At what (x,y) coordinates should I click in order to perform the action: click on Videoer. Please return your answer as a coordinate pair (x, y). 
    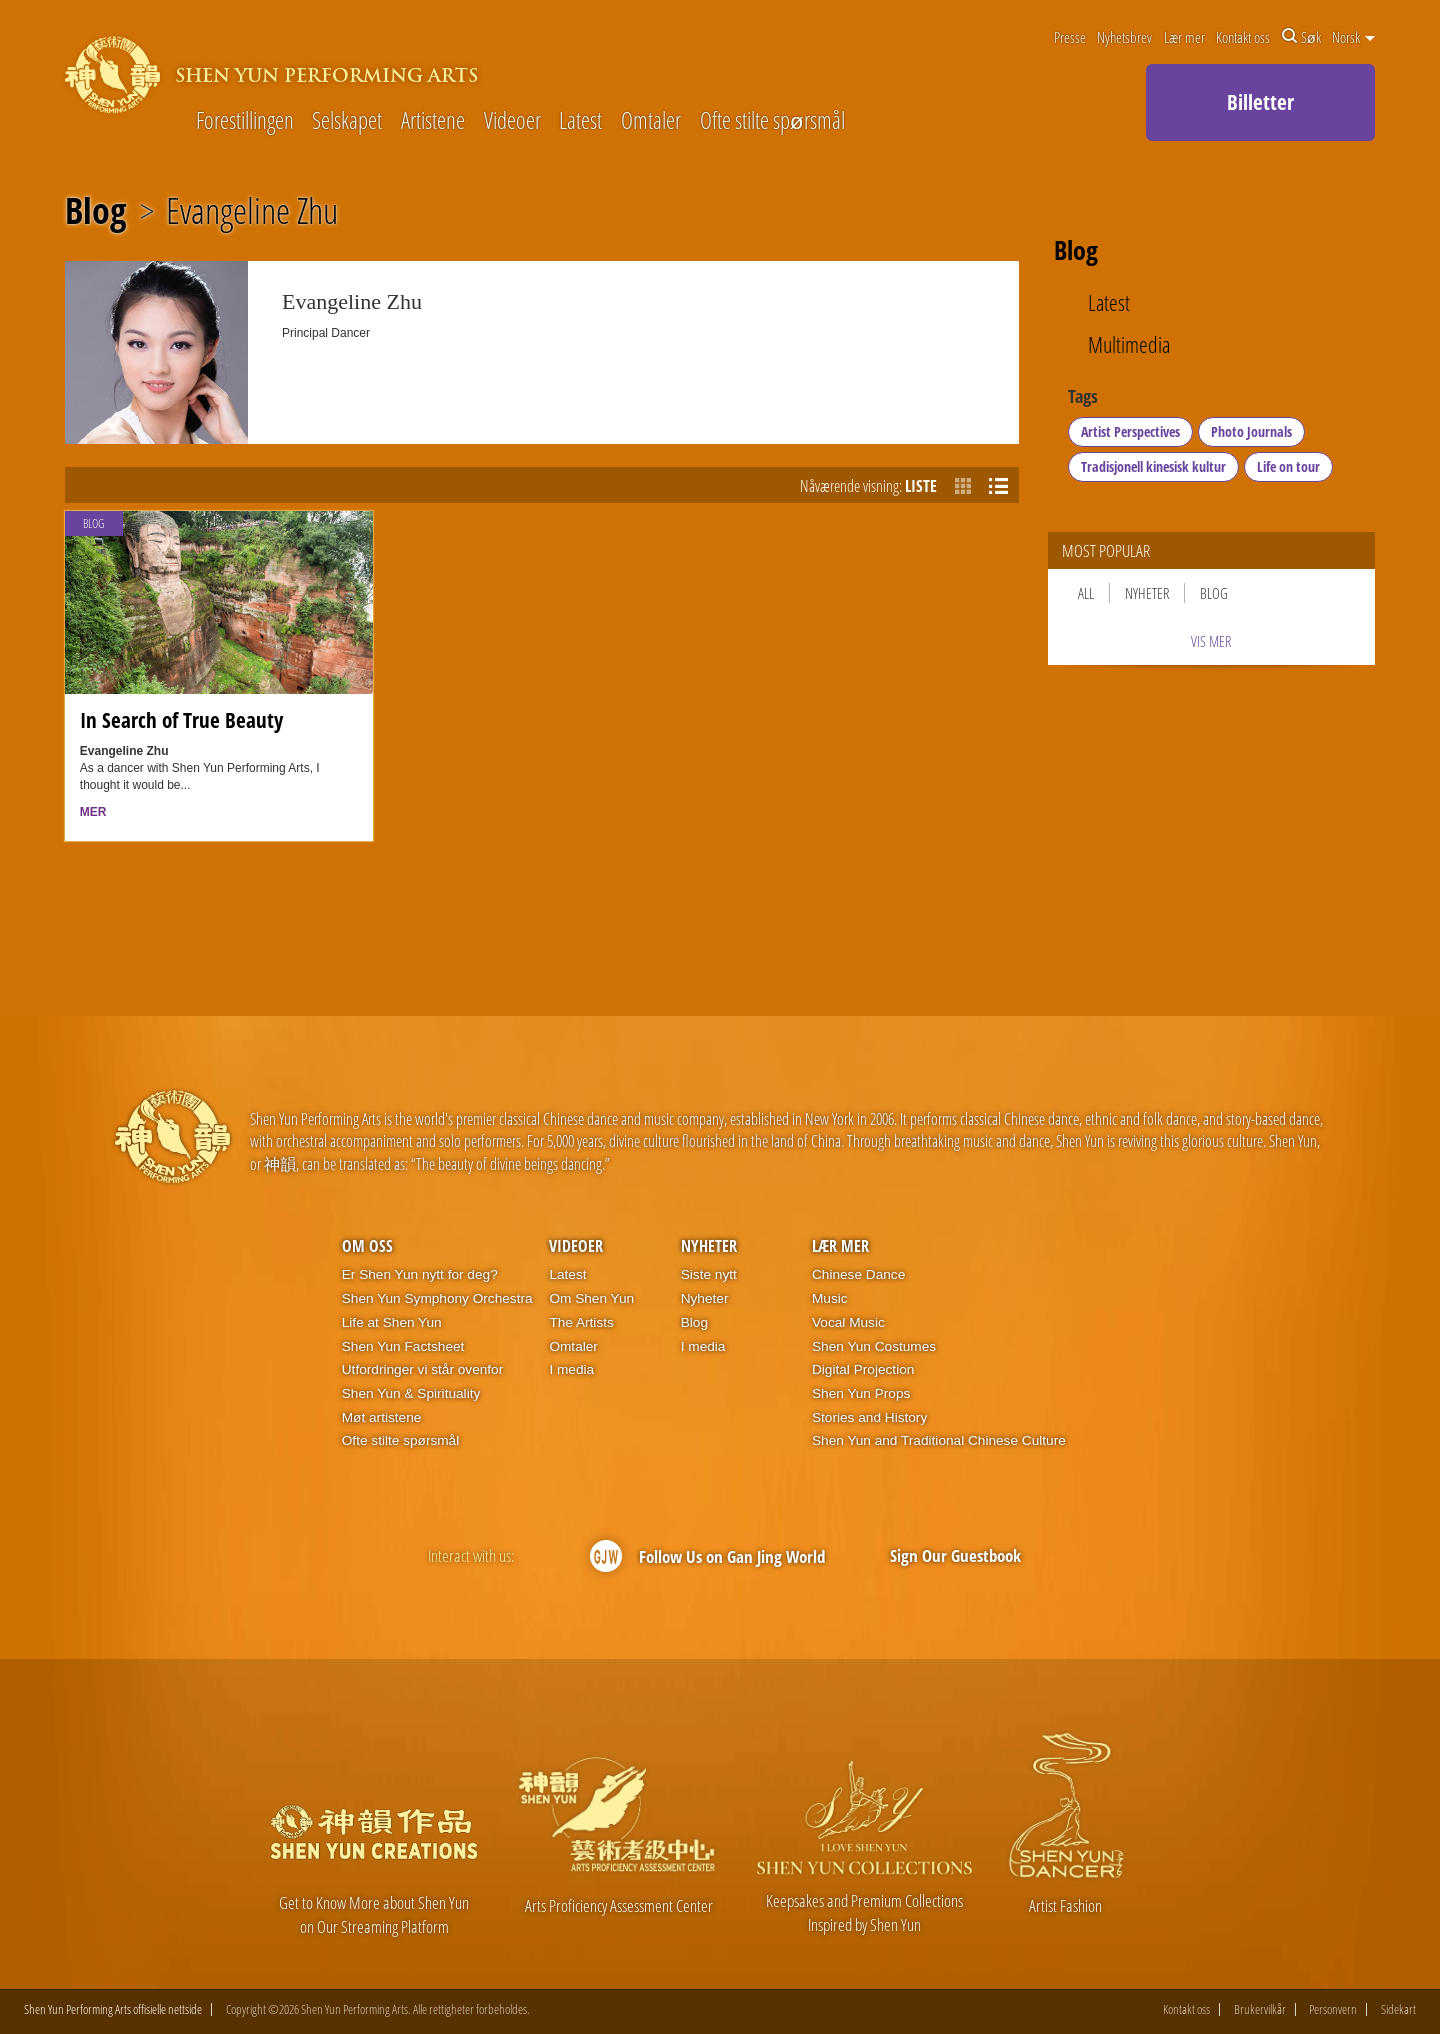
    Looking at the image, I should click on (512, 121).